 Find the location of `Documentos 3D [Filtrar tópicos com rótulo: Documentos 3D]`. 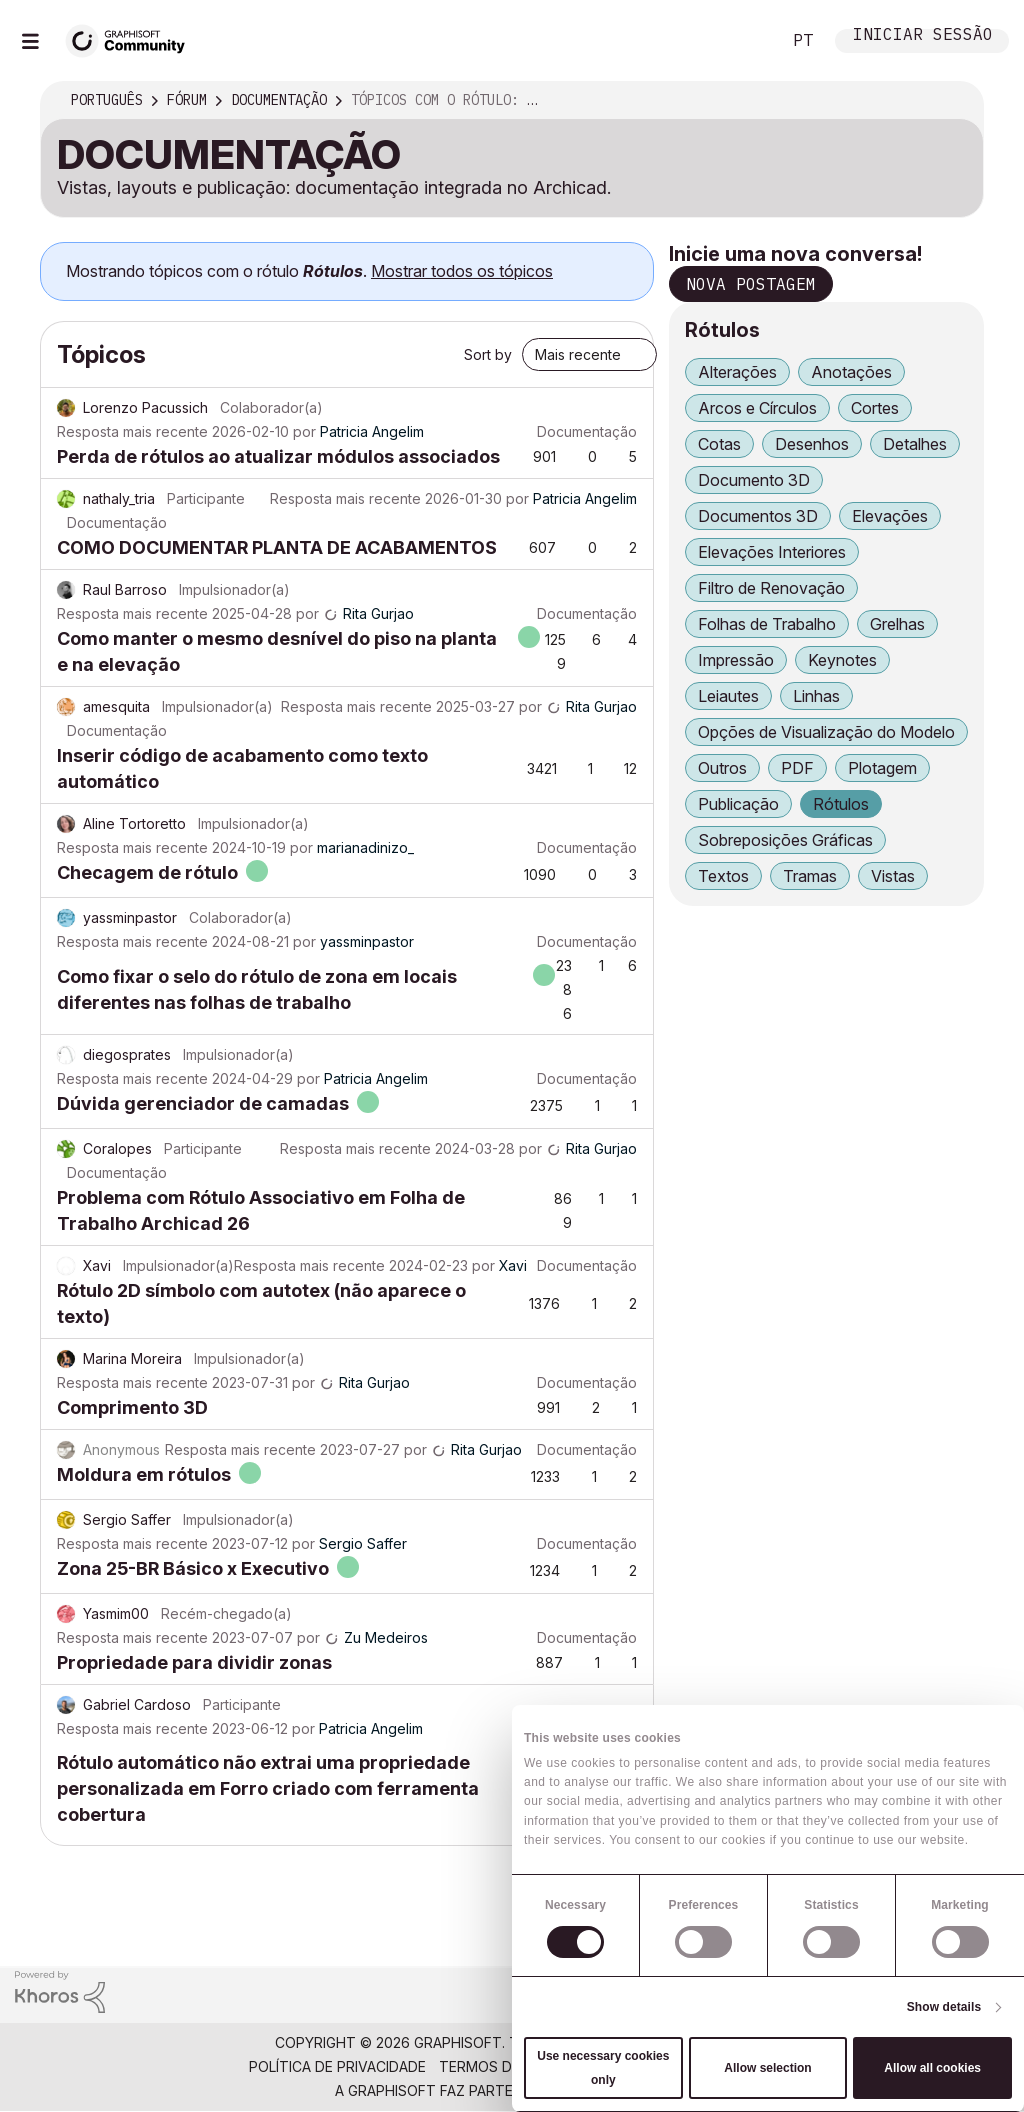

Documentos 3D [Filtrar tópicos com rótulo: Documentos 3D] is located at coordinates (758, 516).